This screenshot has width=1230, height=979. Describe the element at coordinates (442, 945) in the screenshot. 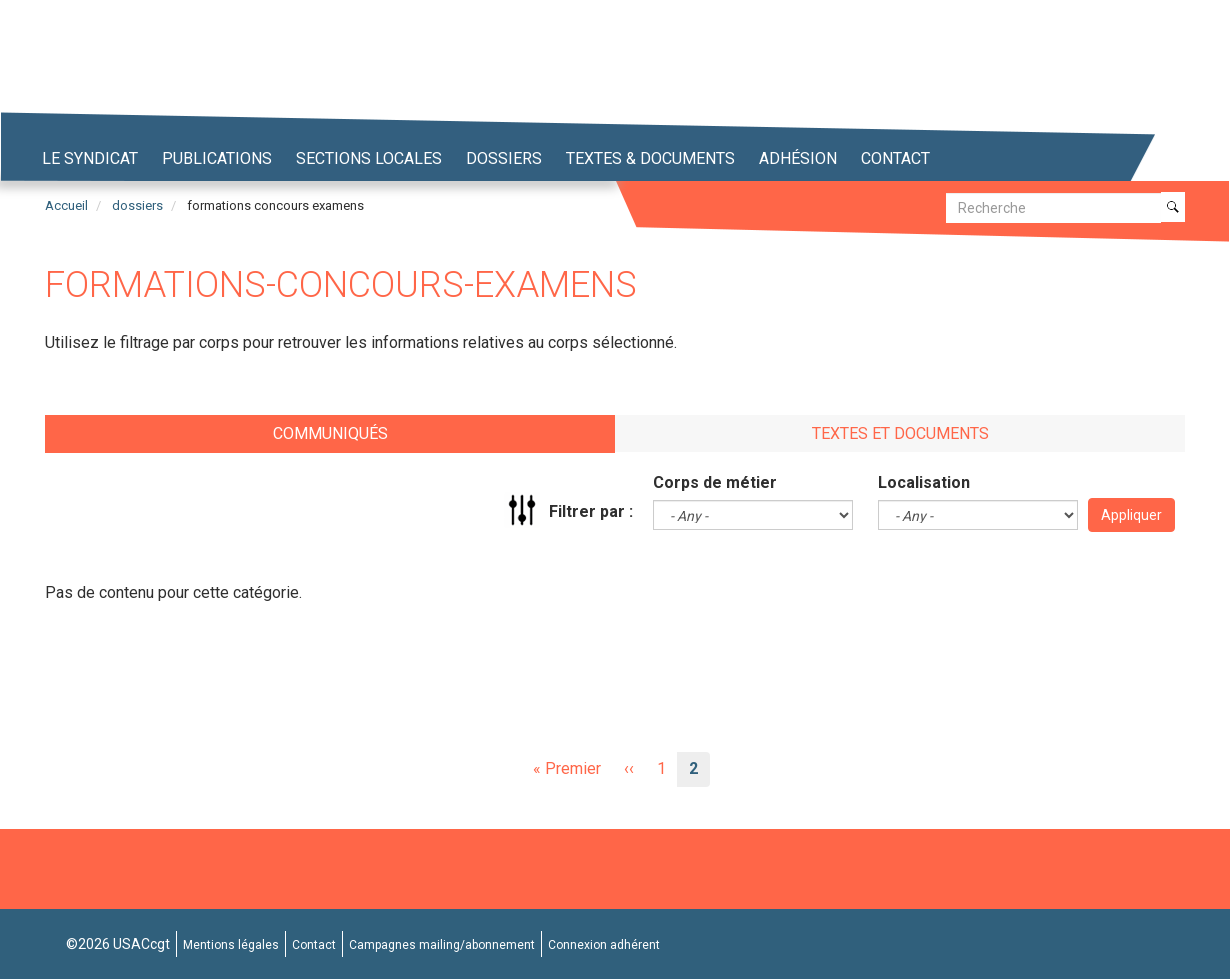

I see `Campagnes mailing/abonnement` at that location.